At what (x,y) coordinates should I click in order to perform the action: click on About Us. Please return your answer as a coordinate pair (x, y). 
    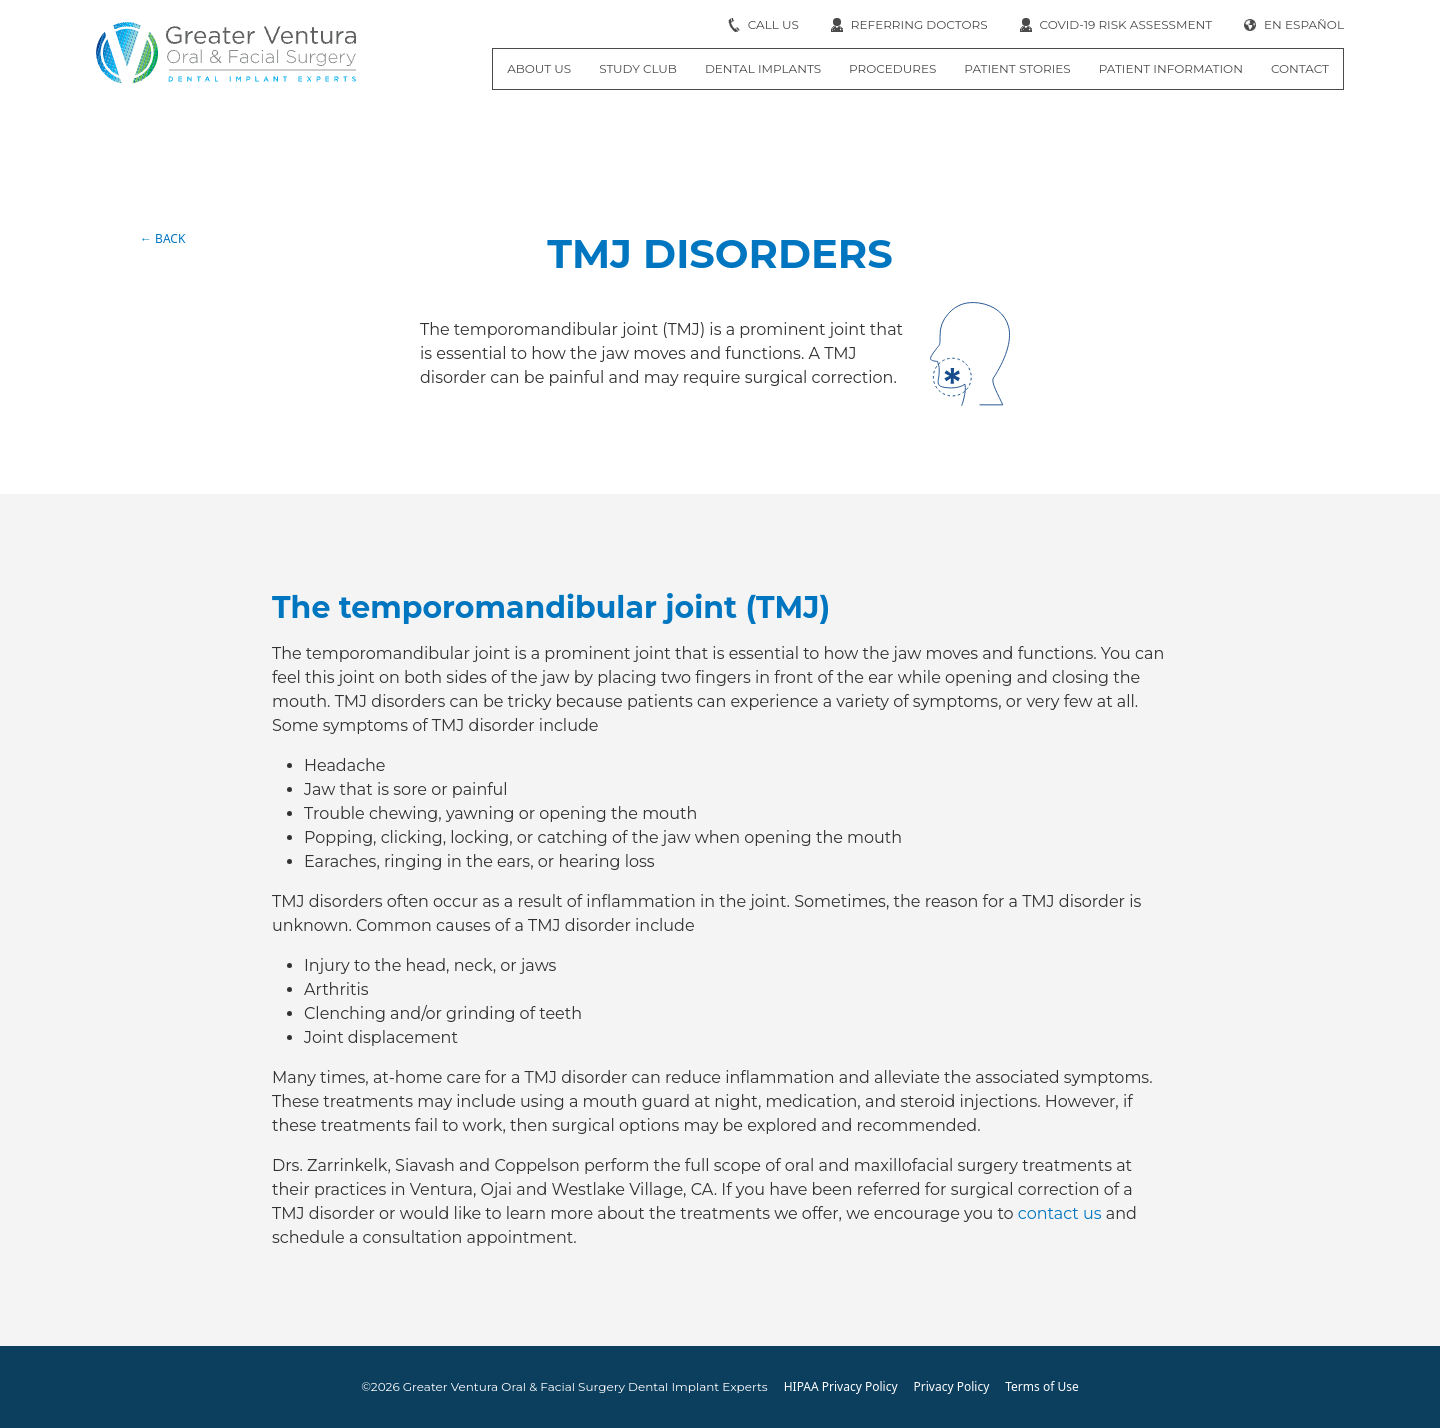
    Looking at the image, I should click on (539, 68).